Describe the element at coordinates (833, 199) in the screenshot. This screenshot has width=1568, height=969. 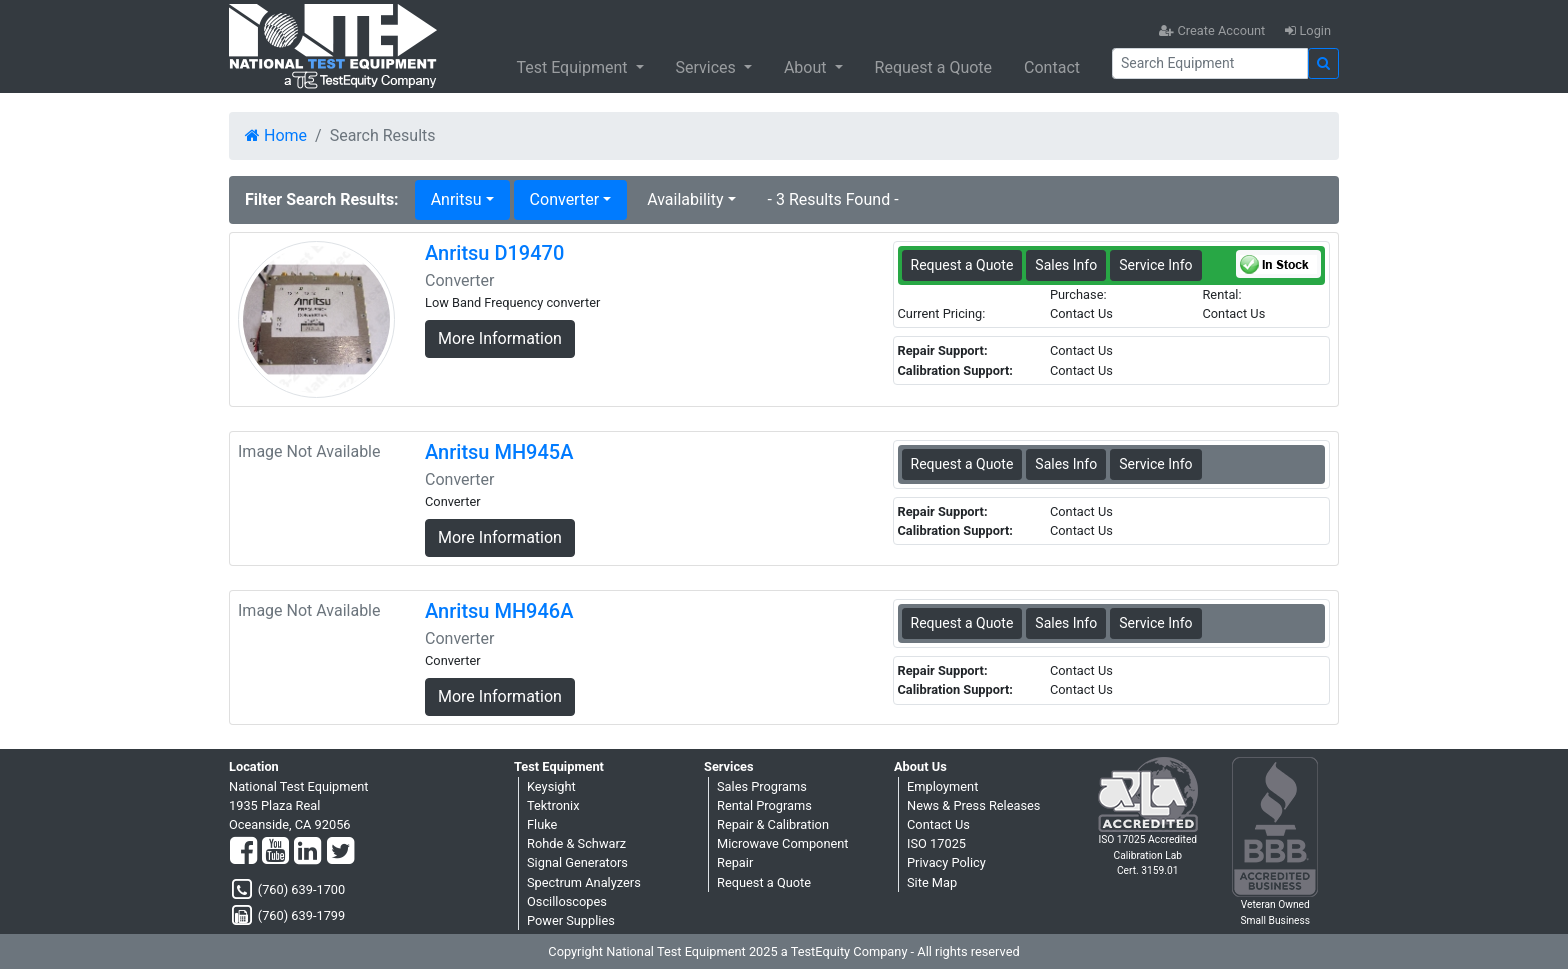
I see `- 3 Results Found -` at that location.